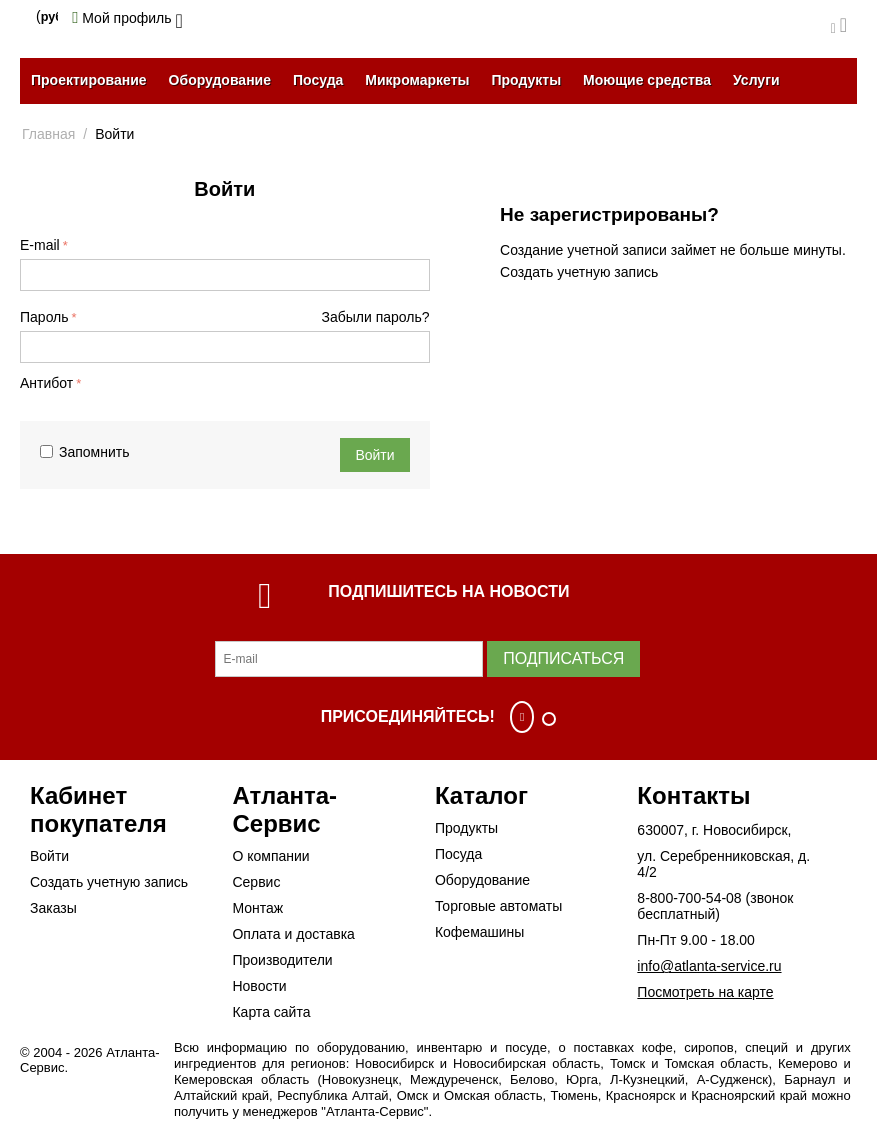 The image size is (877, 1125). I want to click on info@atlanta-service.ru, so click(709, 966).